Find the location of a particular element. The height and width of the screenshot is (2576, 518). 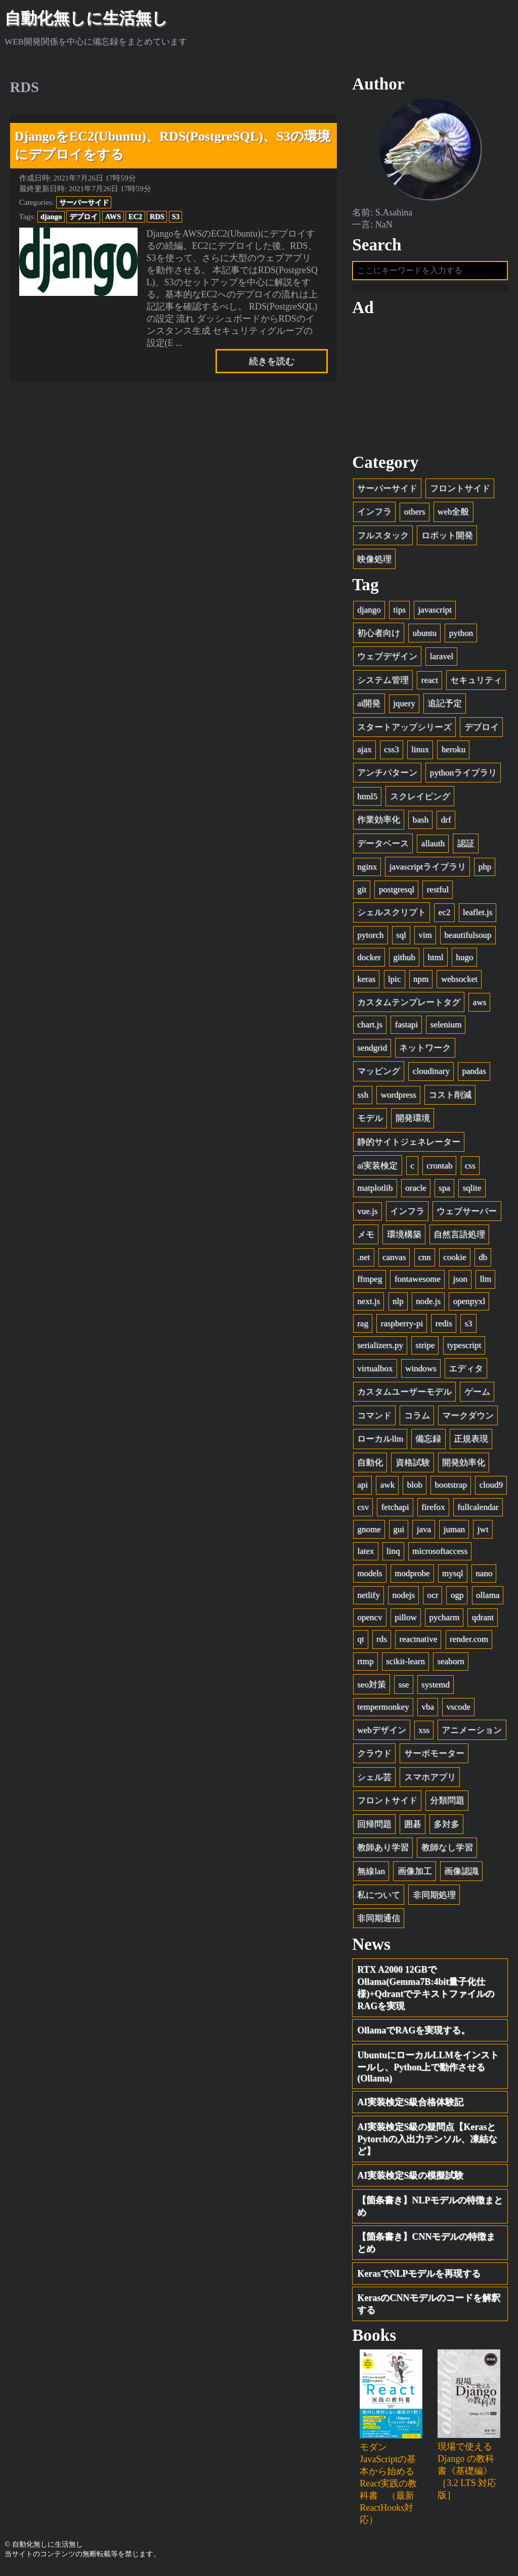

正規表現 is located at coordinates (471, 1442).